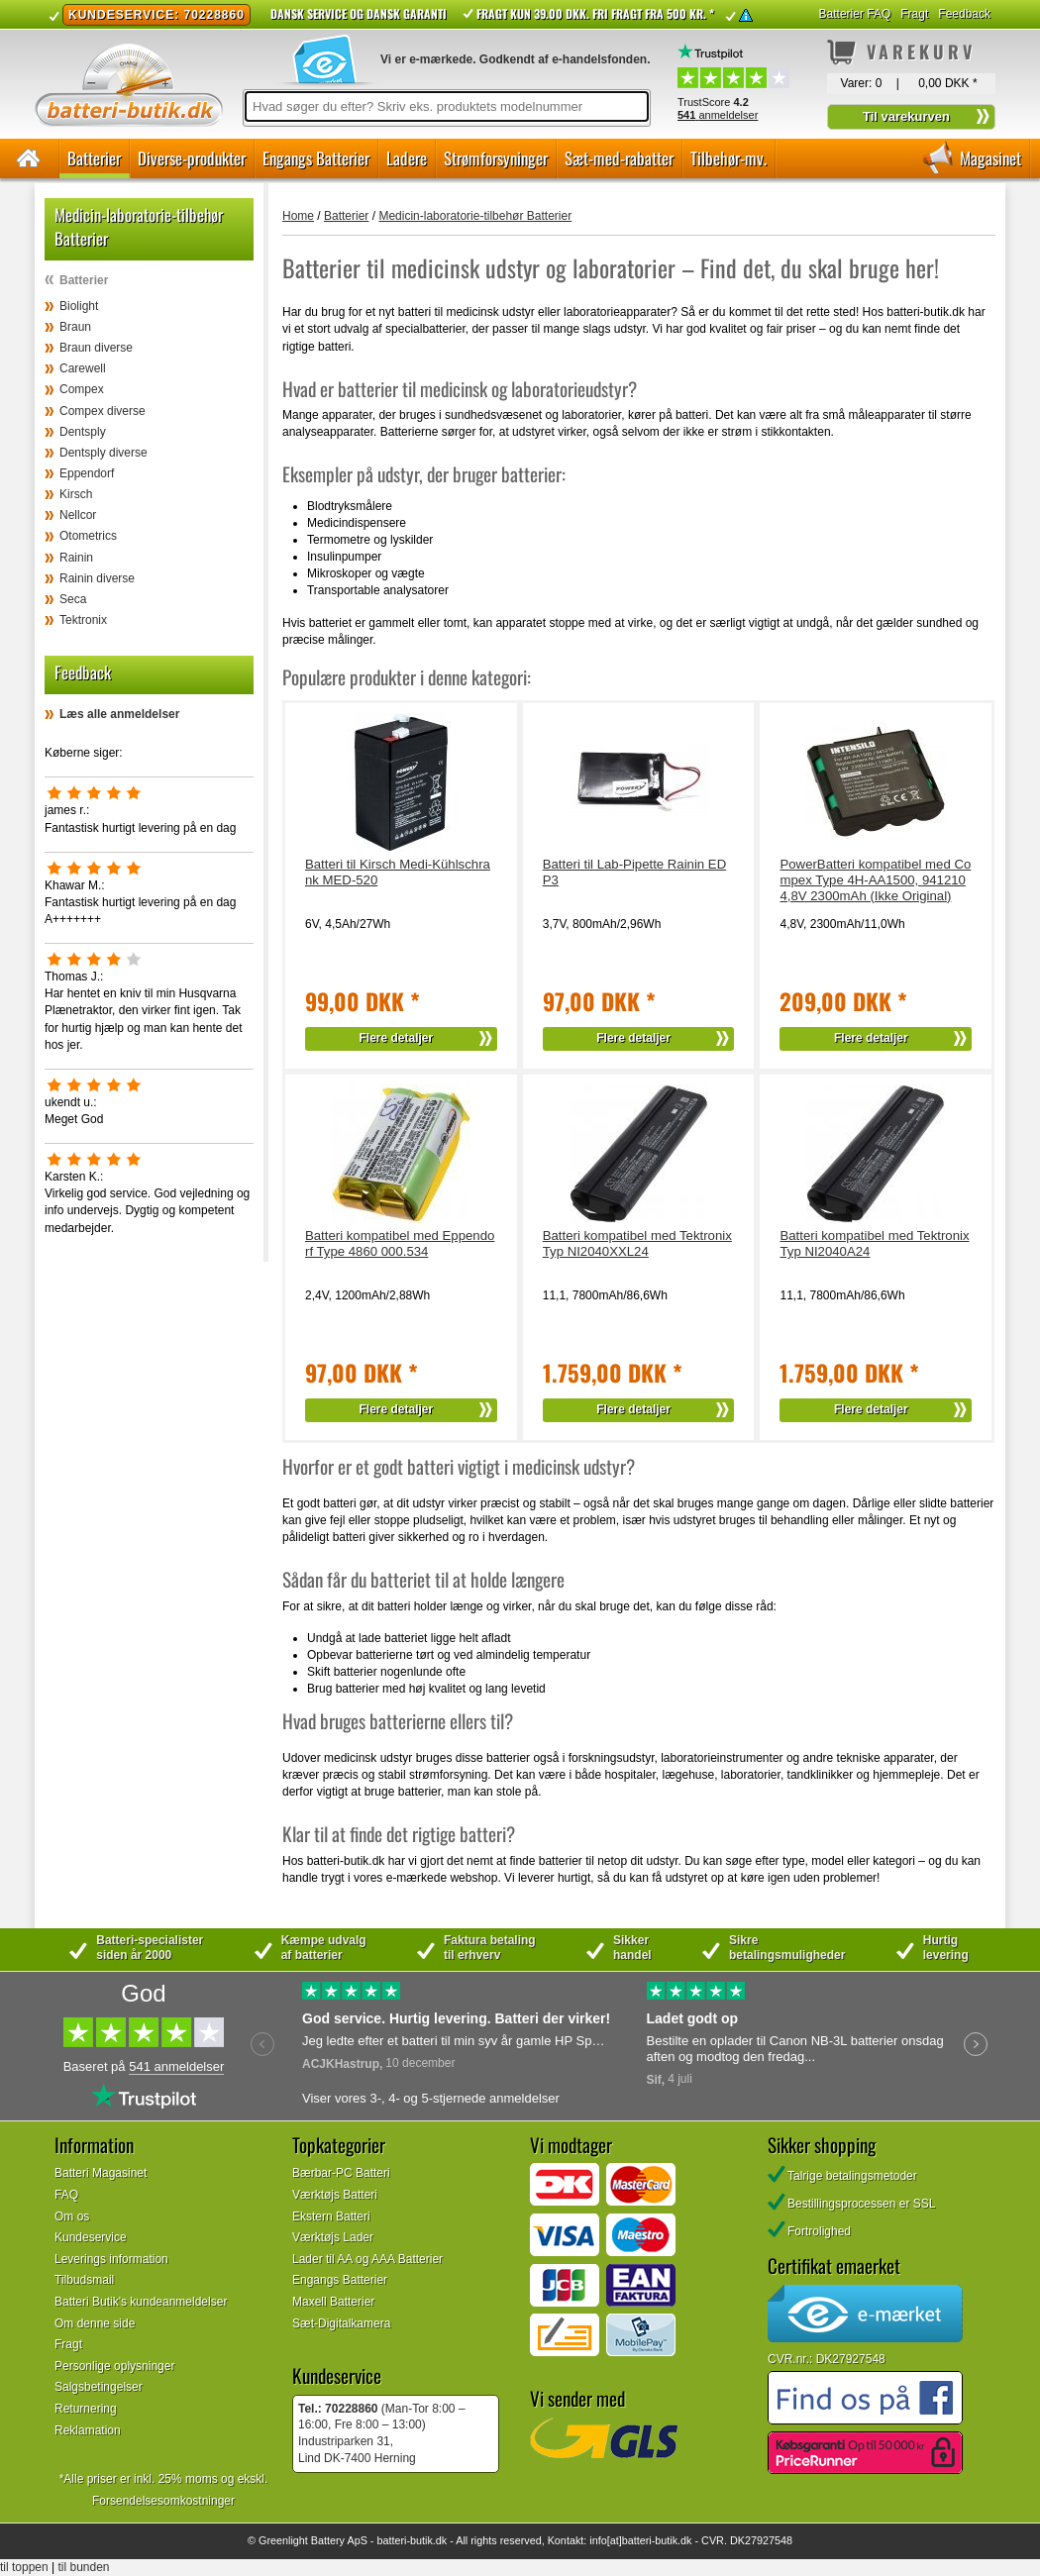  What do you see at coordinates (331, 2216) in the screenshot?
I see `Ekstern Batteri` at bounding box center [331, 2216].